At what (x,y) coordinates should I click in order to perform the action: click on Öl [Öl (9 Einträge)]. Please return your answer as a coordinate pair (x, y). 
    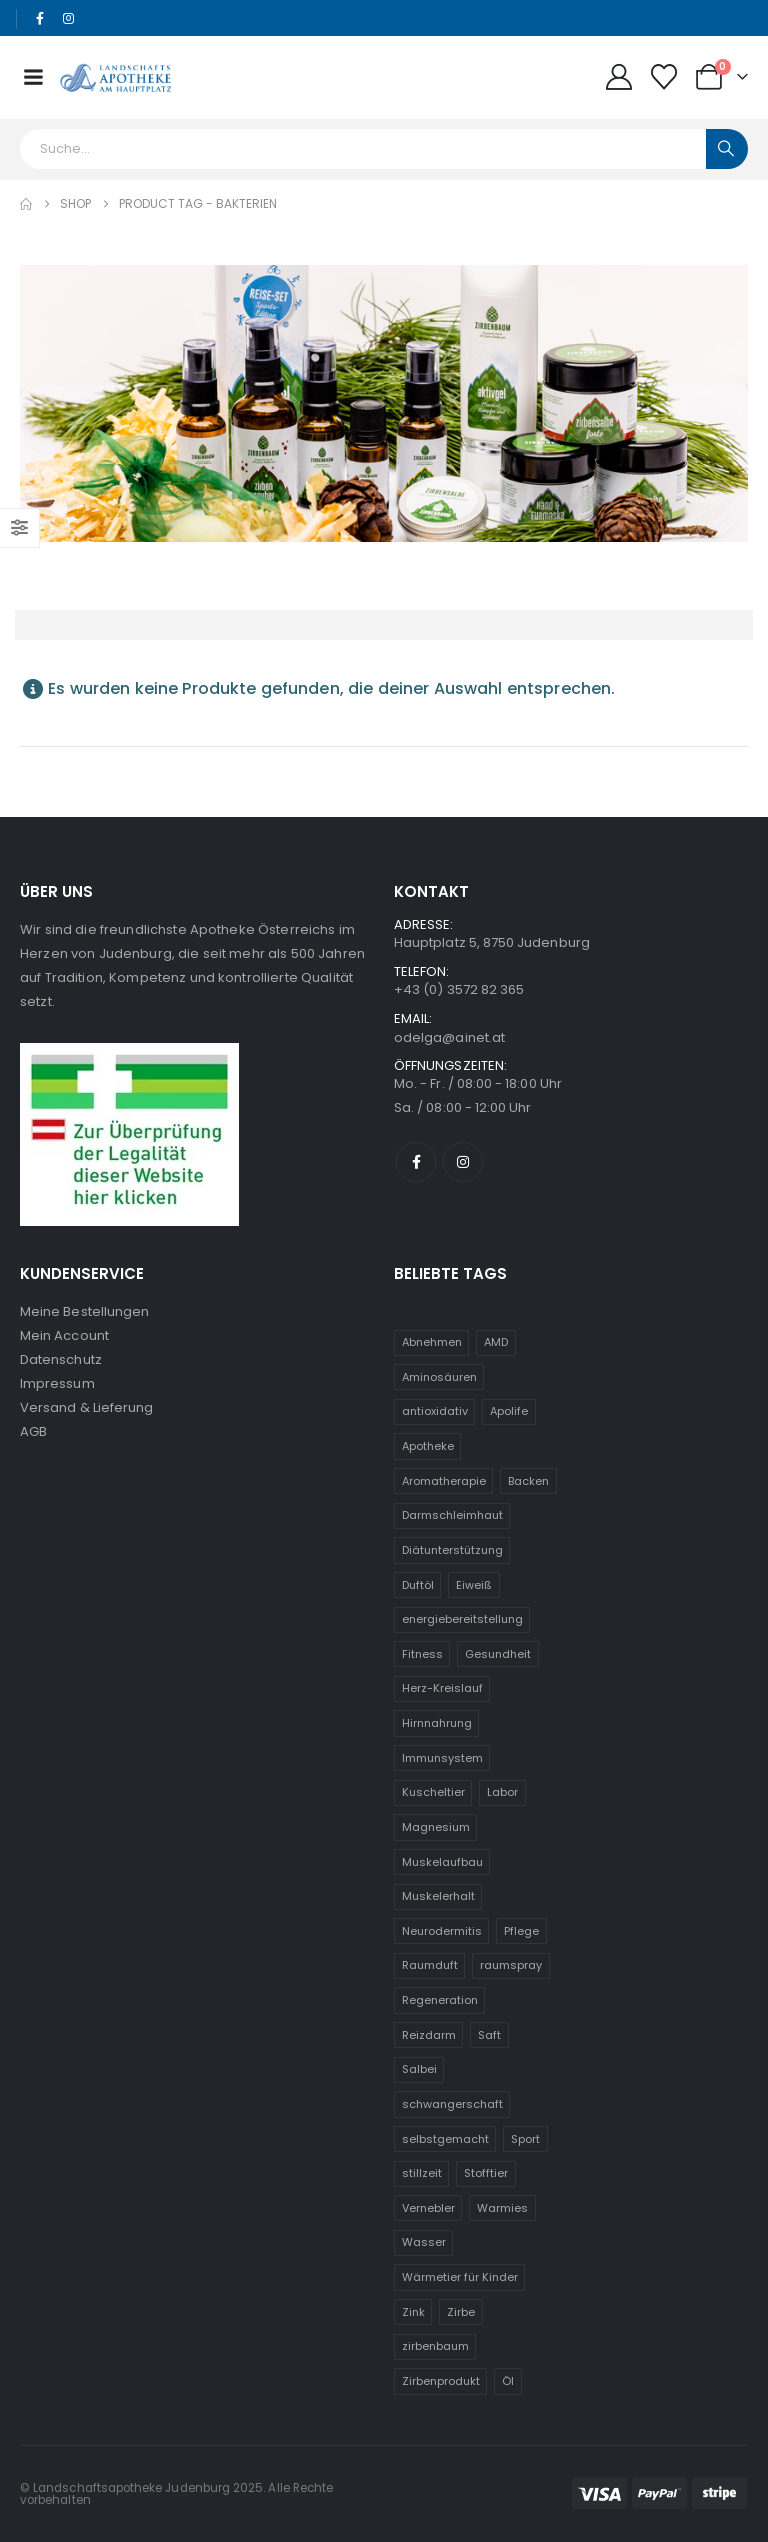
    Looking at the image, I should click on (508, 2381).